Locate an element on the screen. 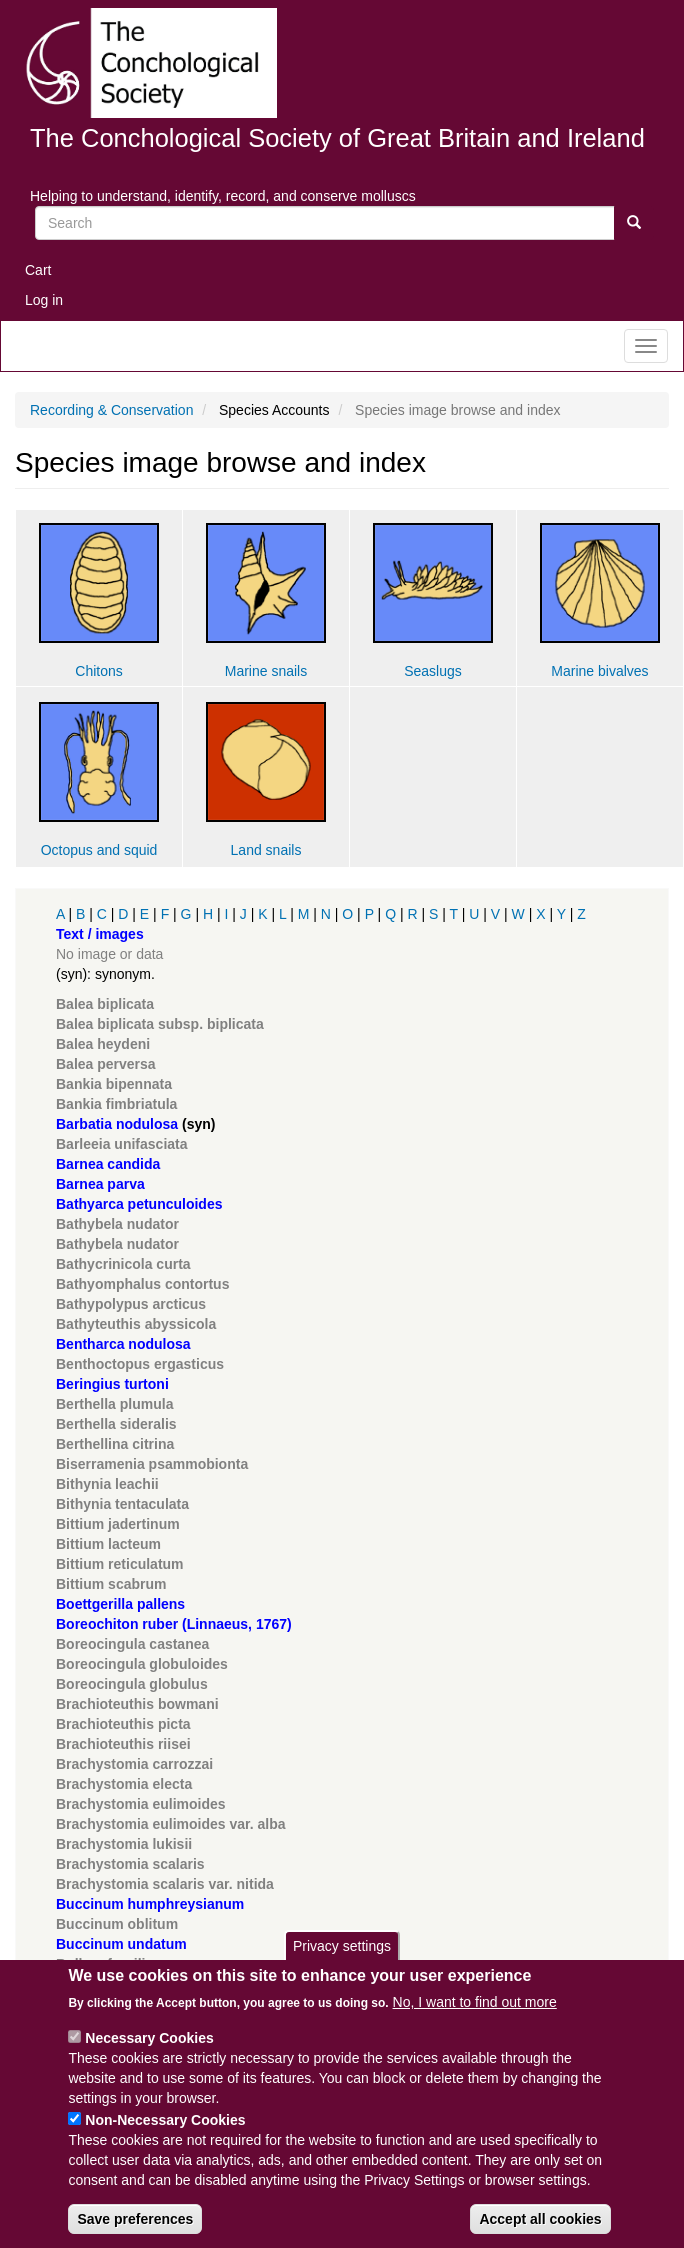 The image size is (684, 2248). Bankia bipennata is located at coordinates (114, 1084).